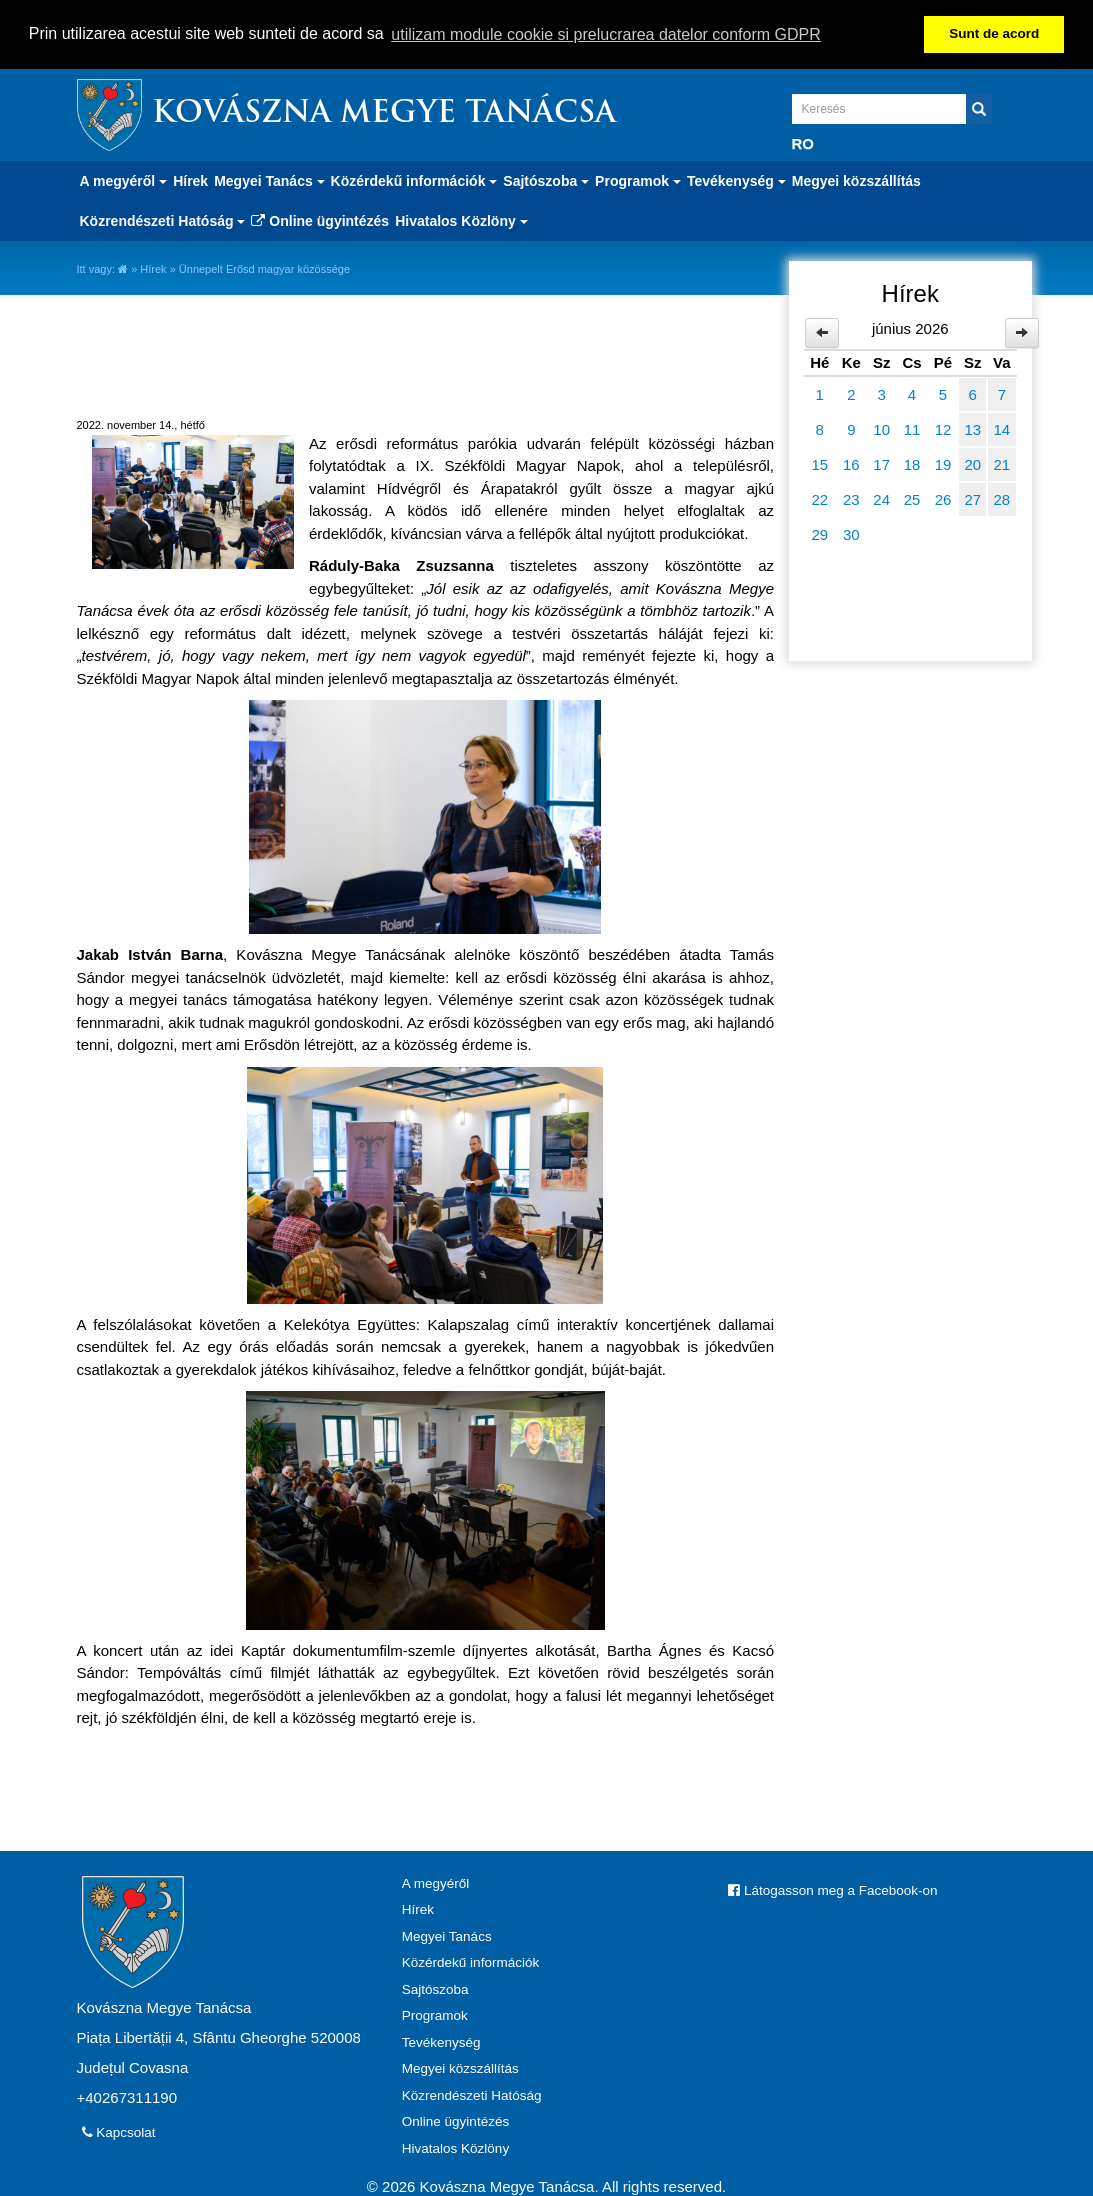  What do you see at coordinates (546, 179) in the screenshot?
I see `Sajtószoba [button]` at bounding box center [546, 179].